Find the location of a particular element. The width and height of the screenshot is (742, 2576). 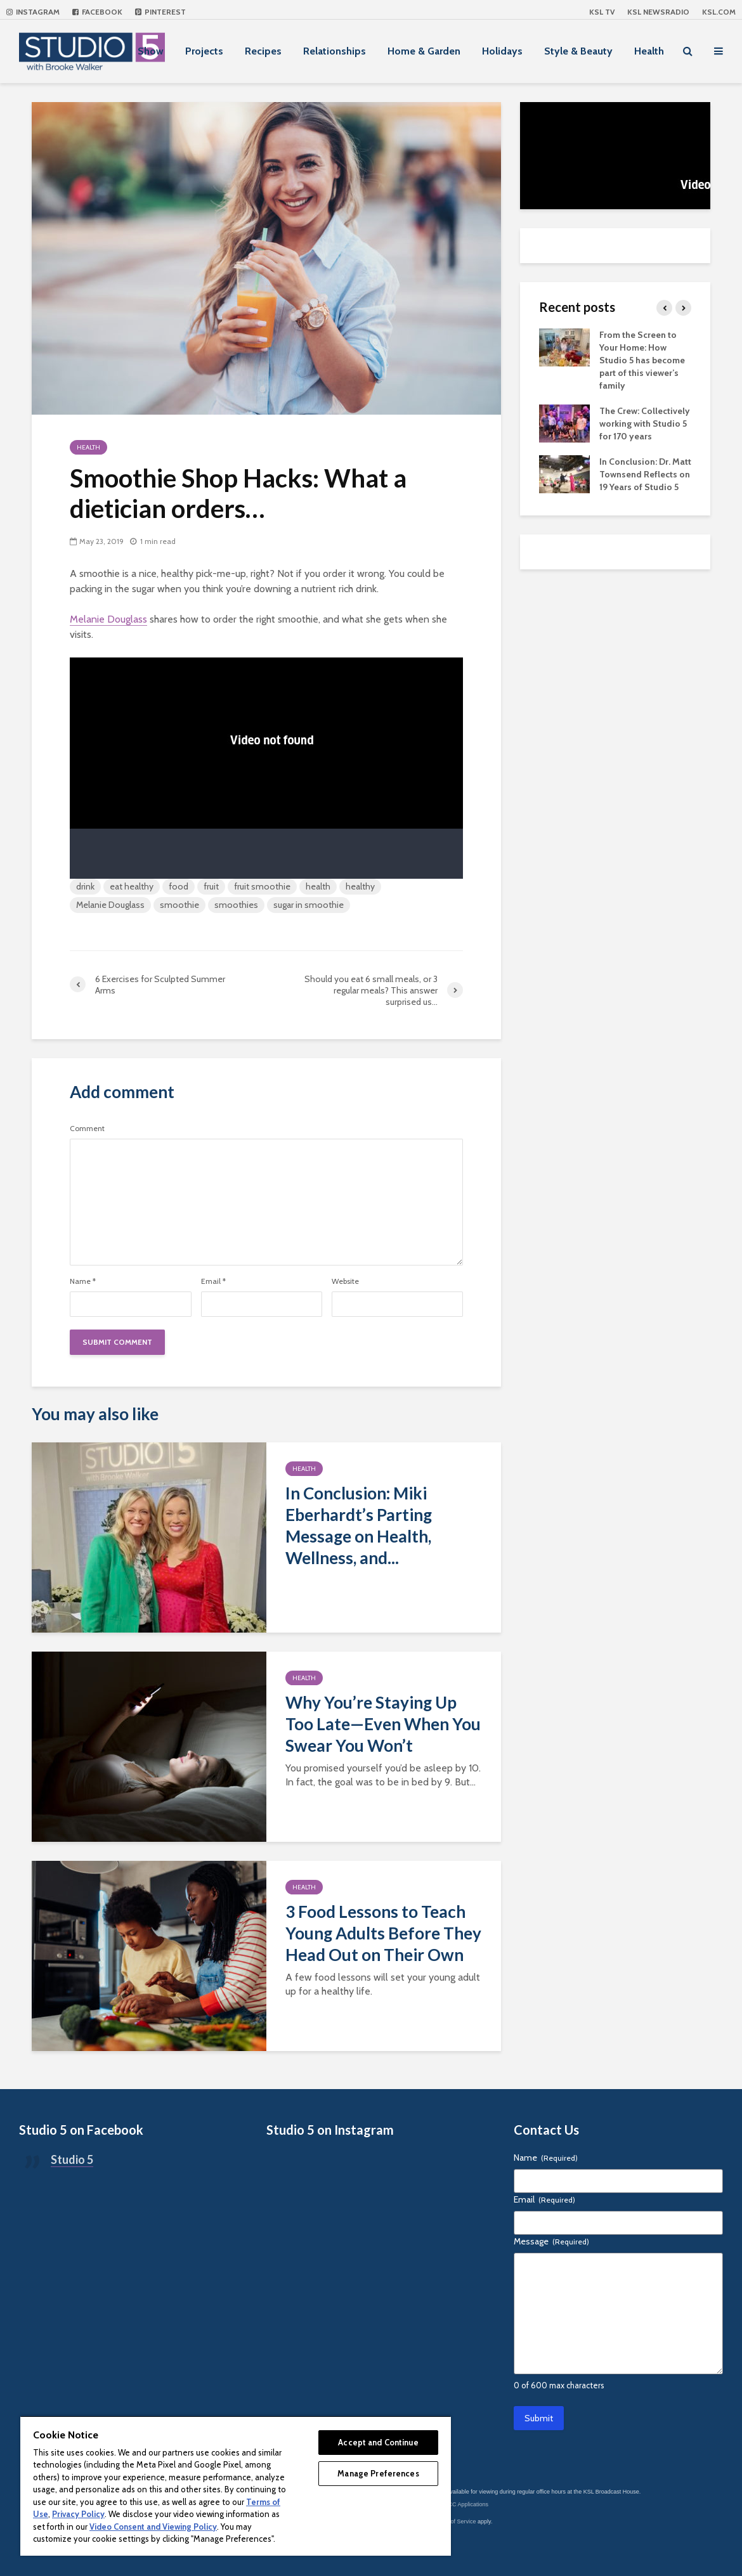

KSL TV is located at coordinates (602, 11).